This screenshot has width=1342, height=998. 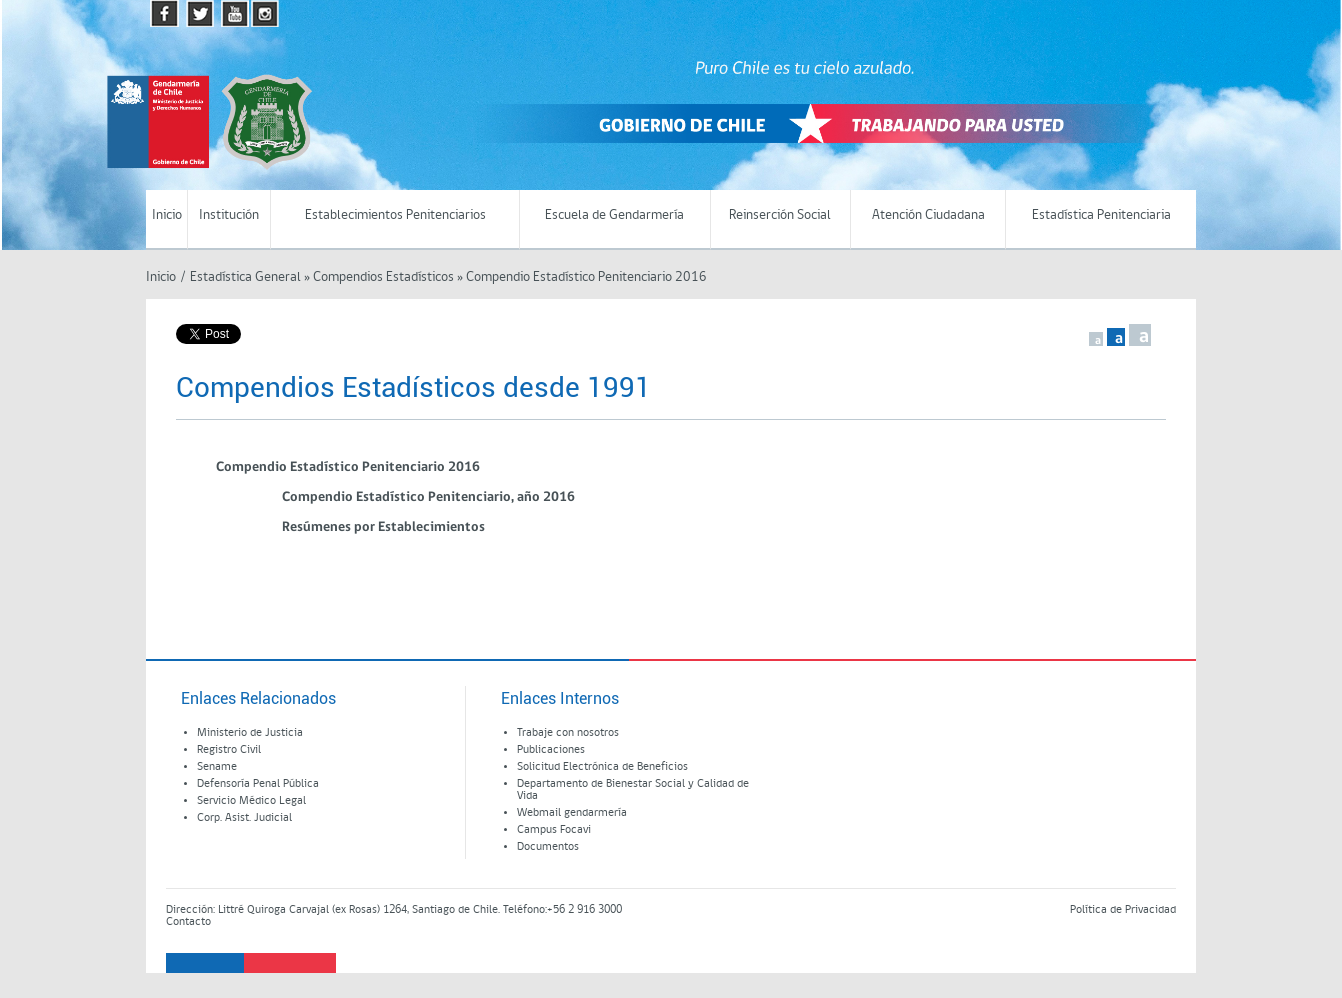 I want to click on Política de Privacidad, so click(x=1123, y=910).